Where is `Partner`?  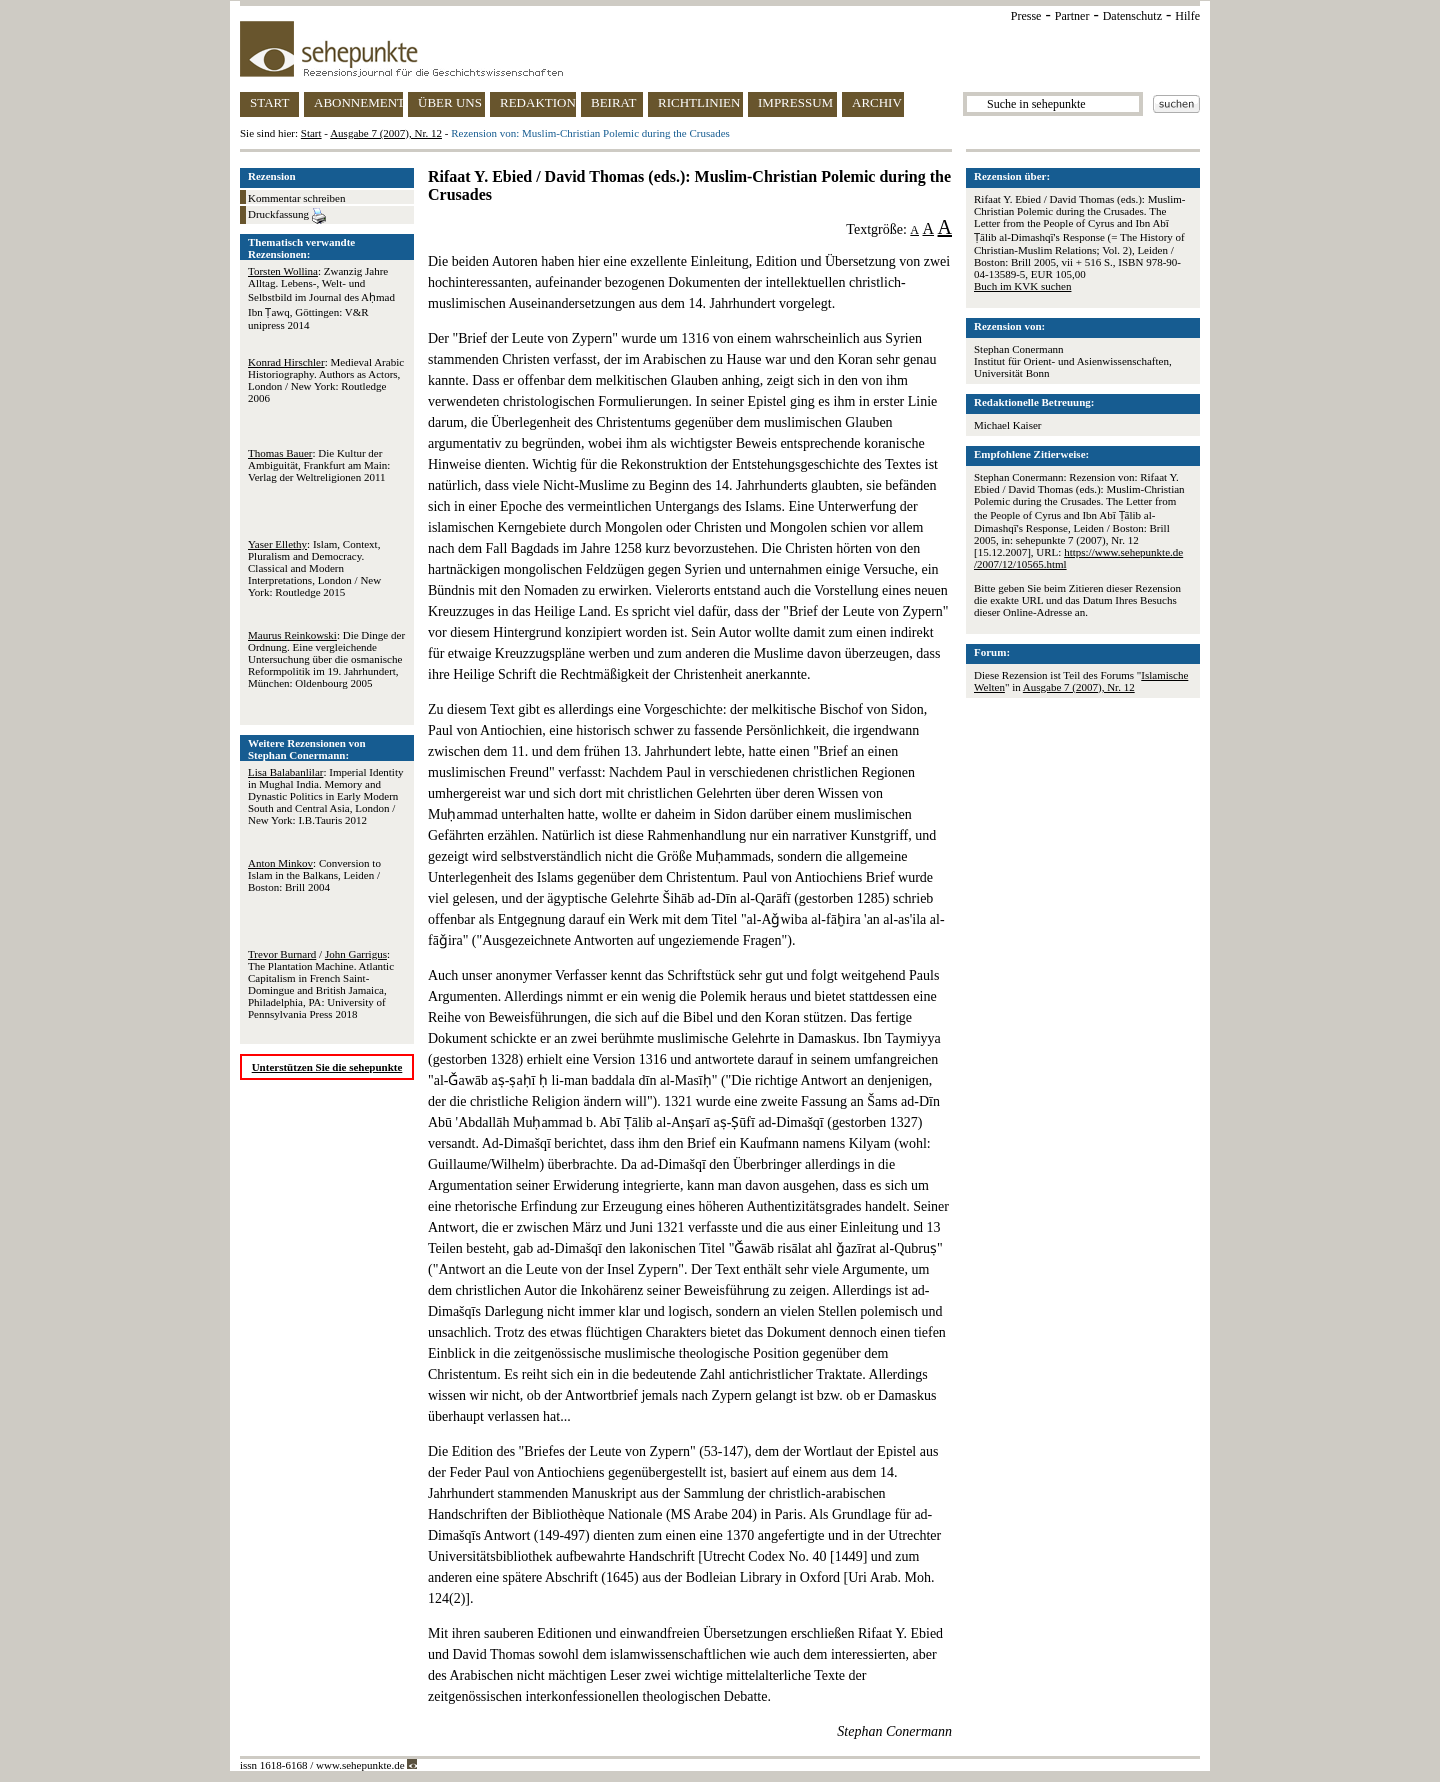 Partner is located at coordinates (1072, 16).